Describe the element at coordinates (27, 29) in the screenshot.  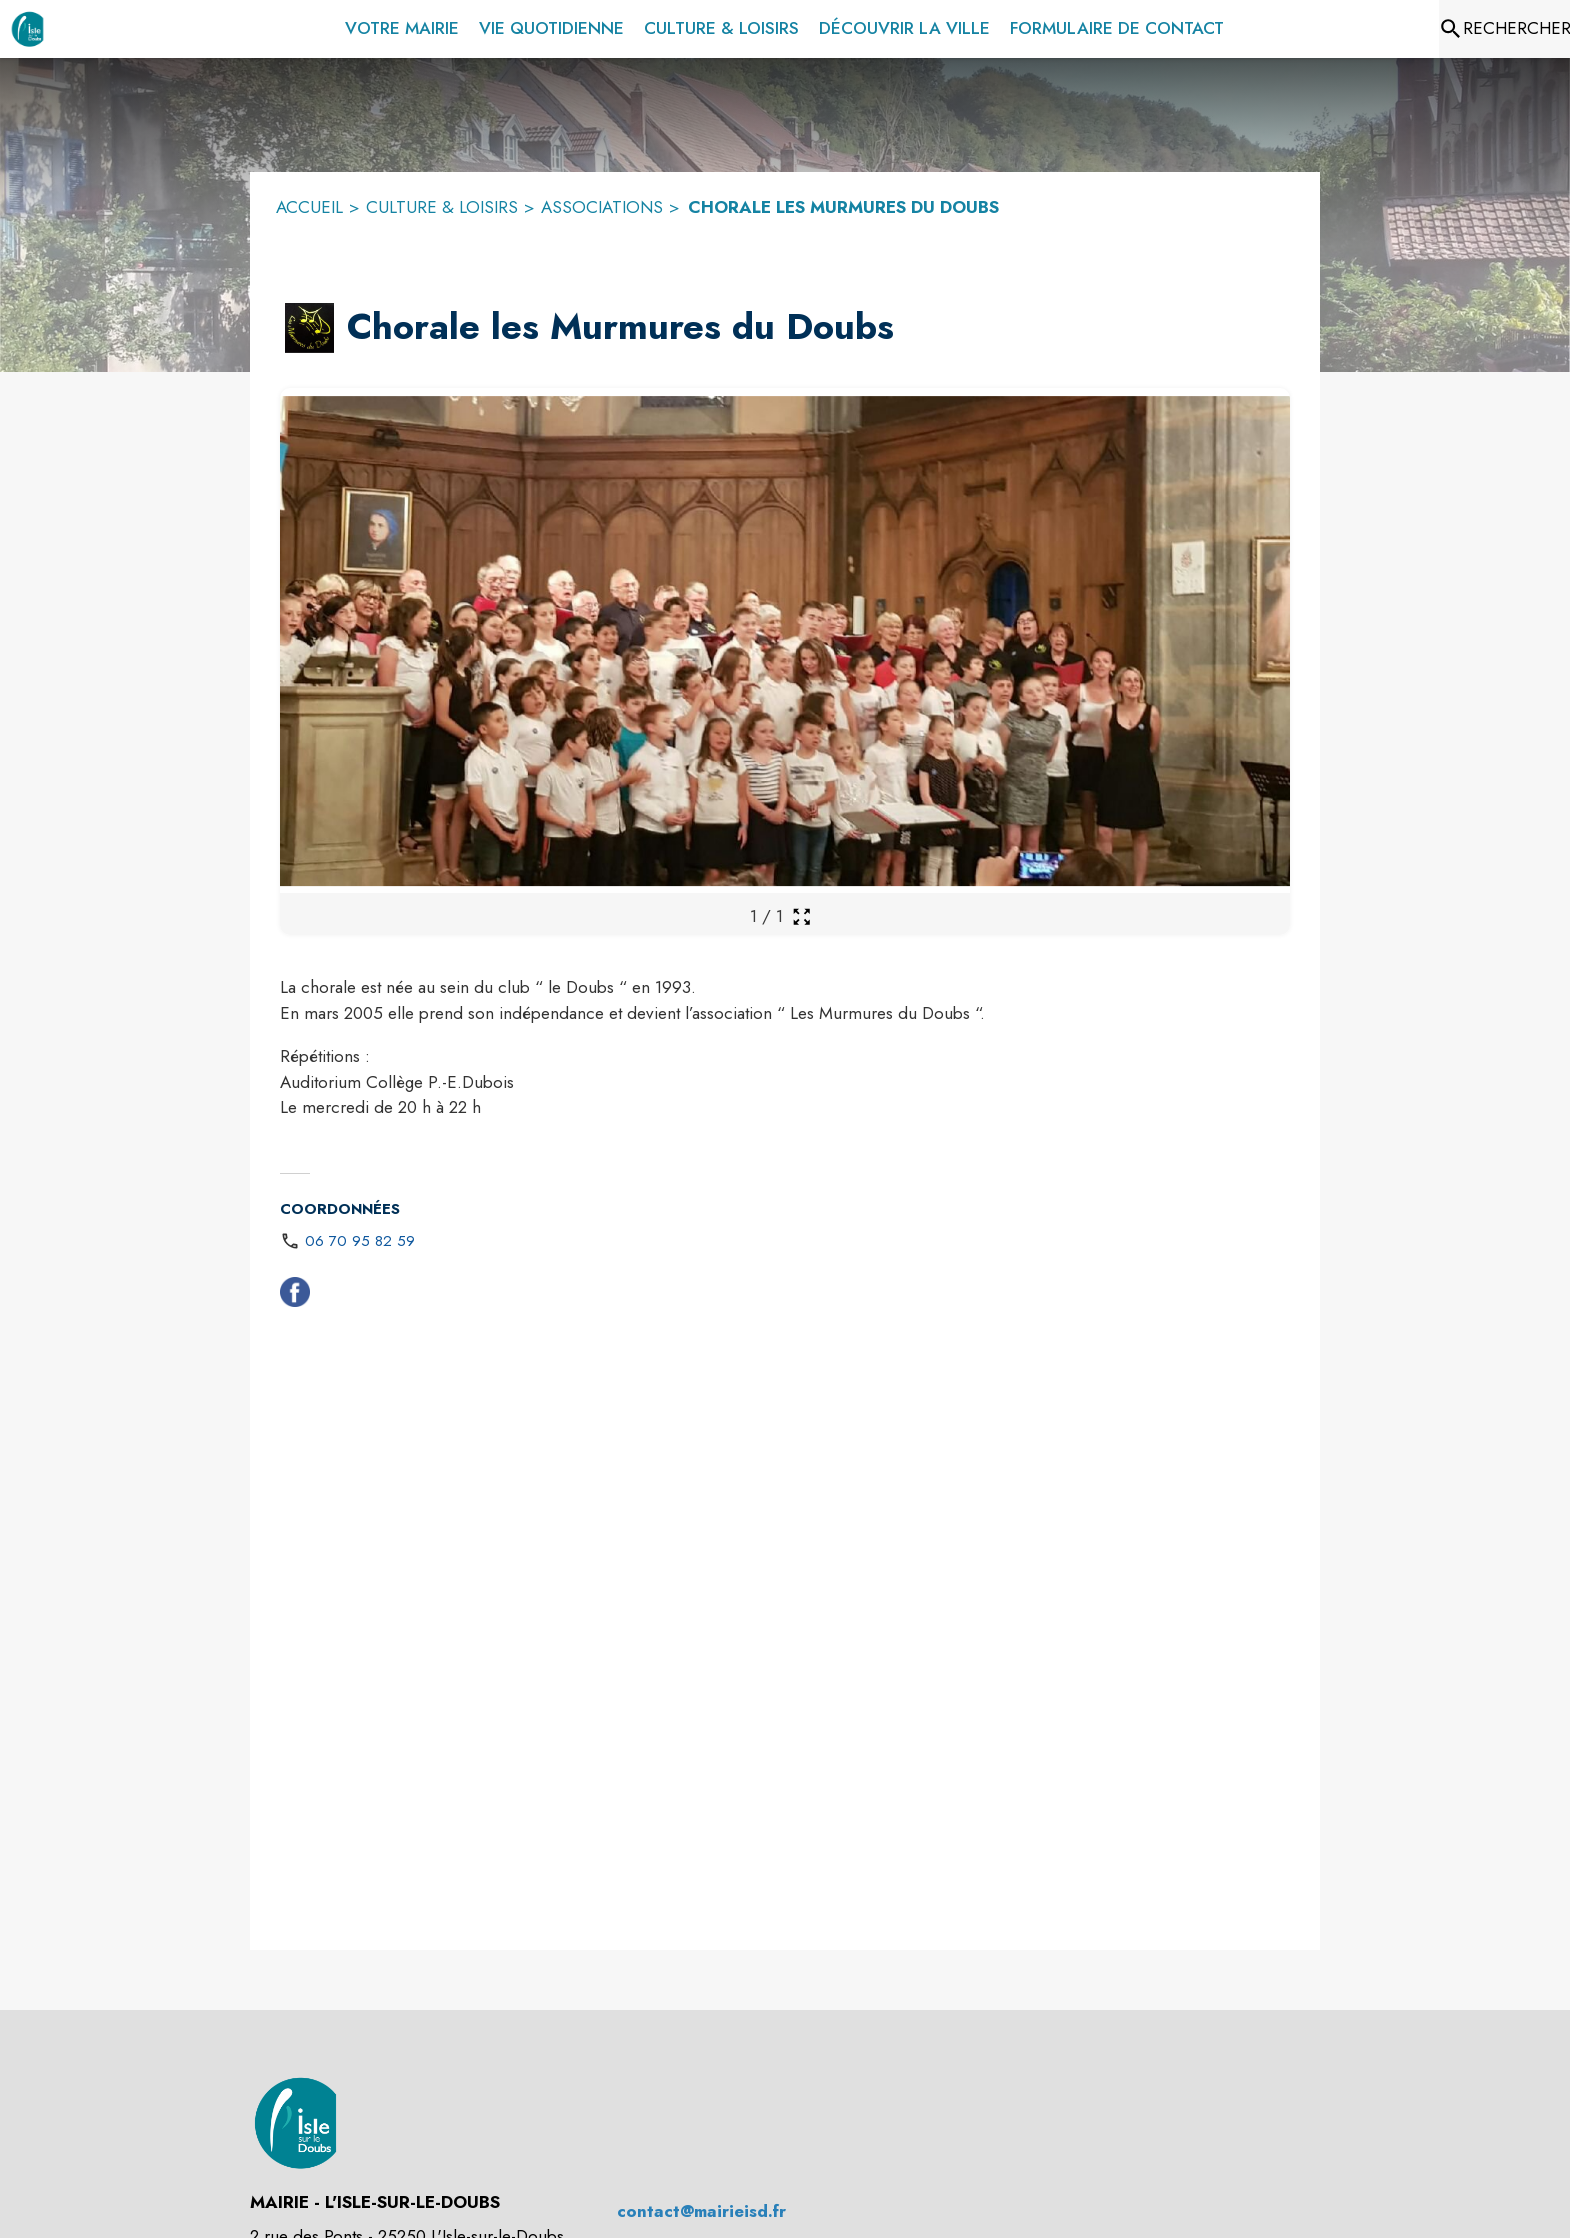
I see `[Accueil]` at that location.